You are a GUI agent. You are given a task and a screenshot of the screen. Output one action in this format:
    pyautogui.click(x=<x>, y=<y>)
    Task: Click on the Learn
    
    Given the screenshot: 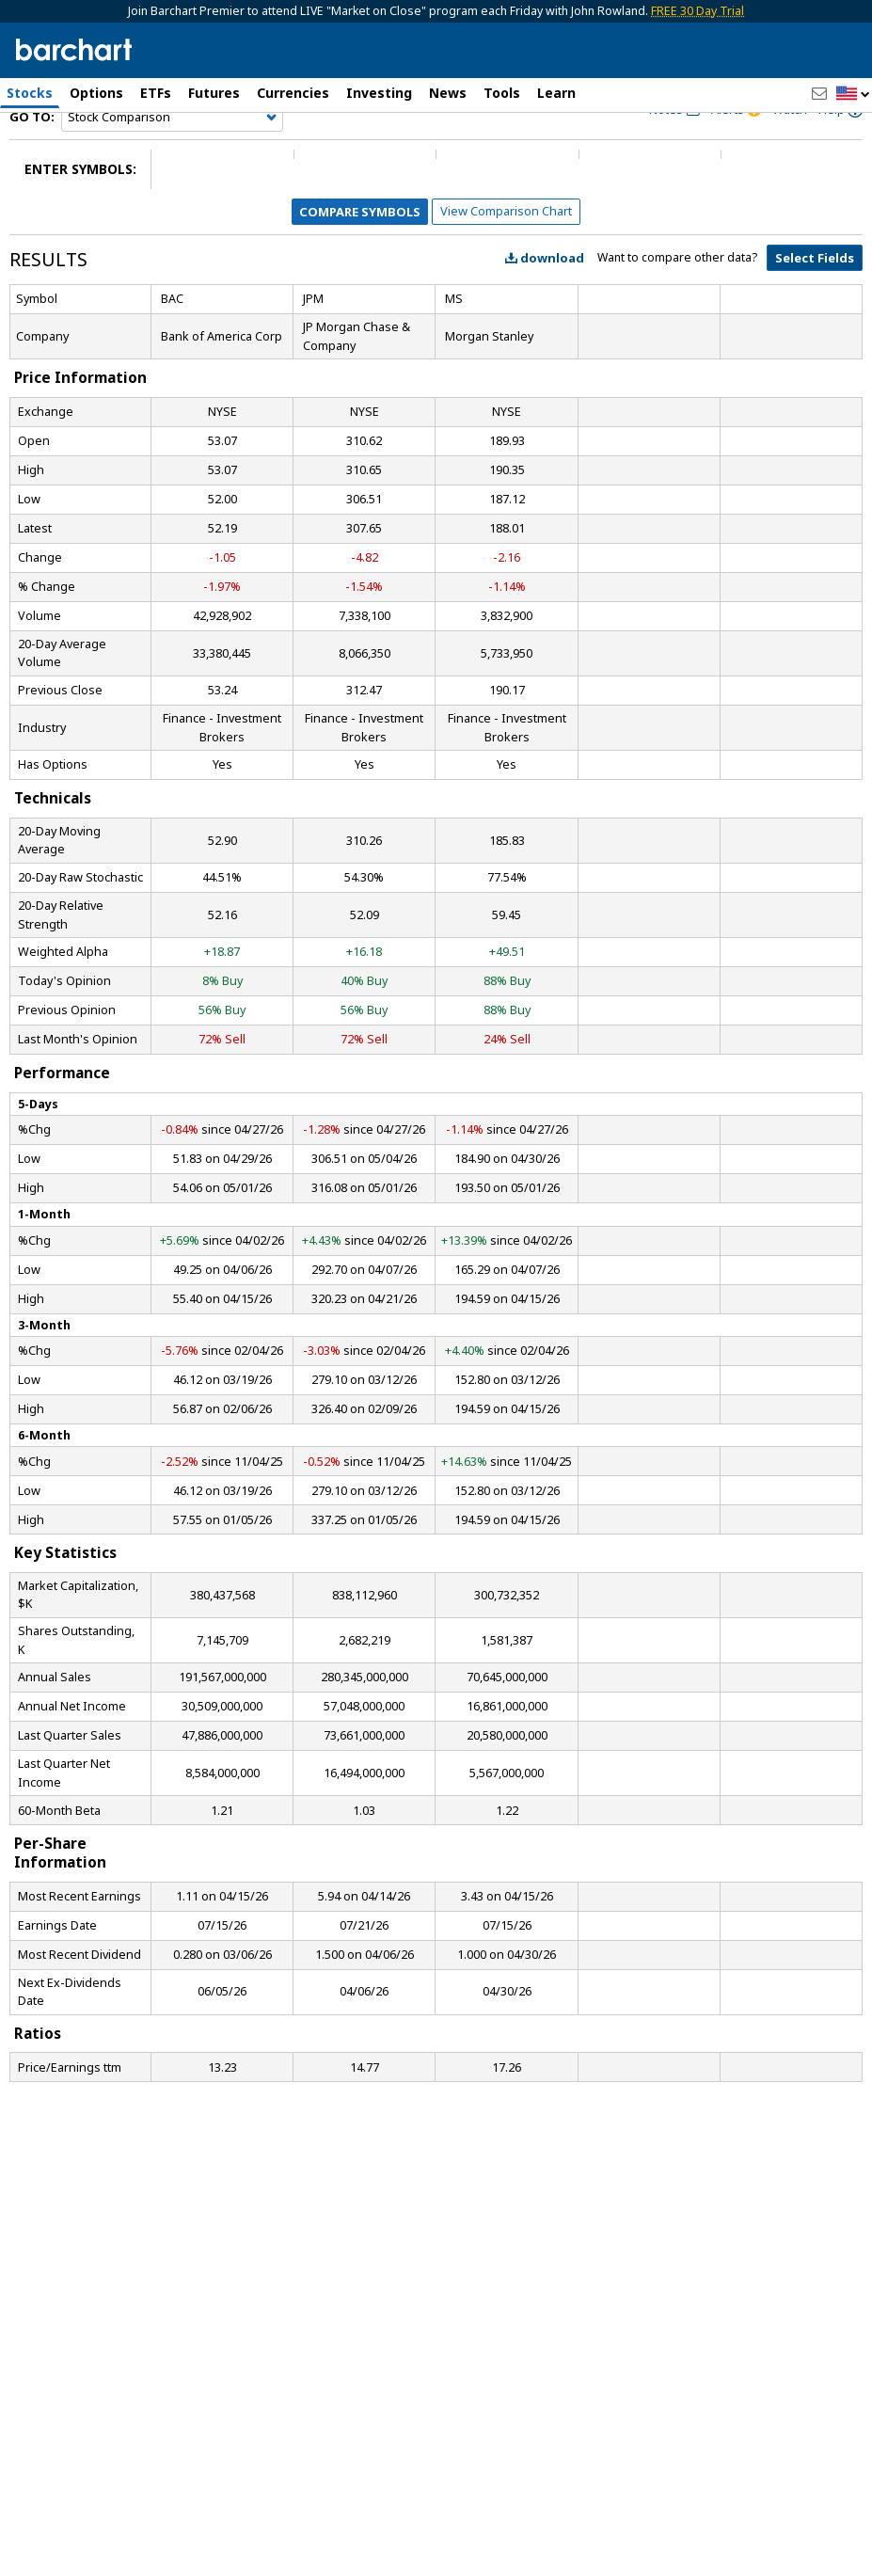 What is the action you would take?
    pyautogui.click(x=556, y=93)
    